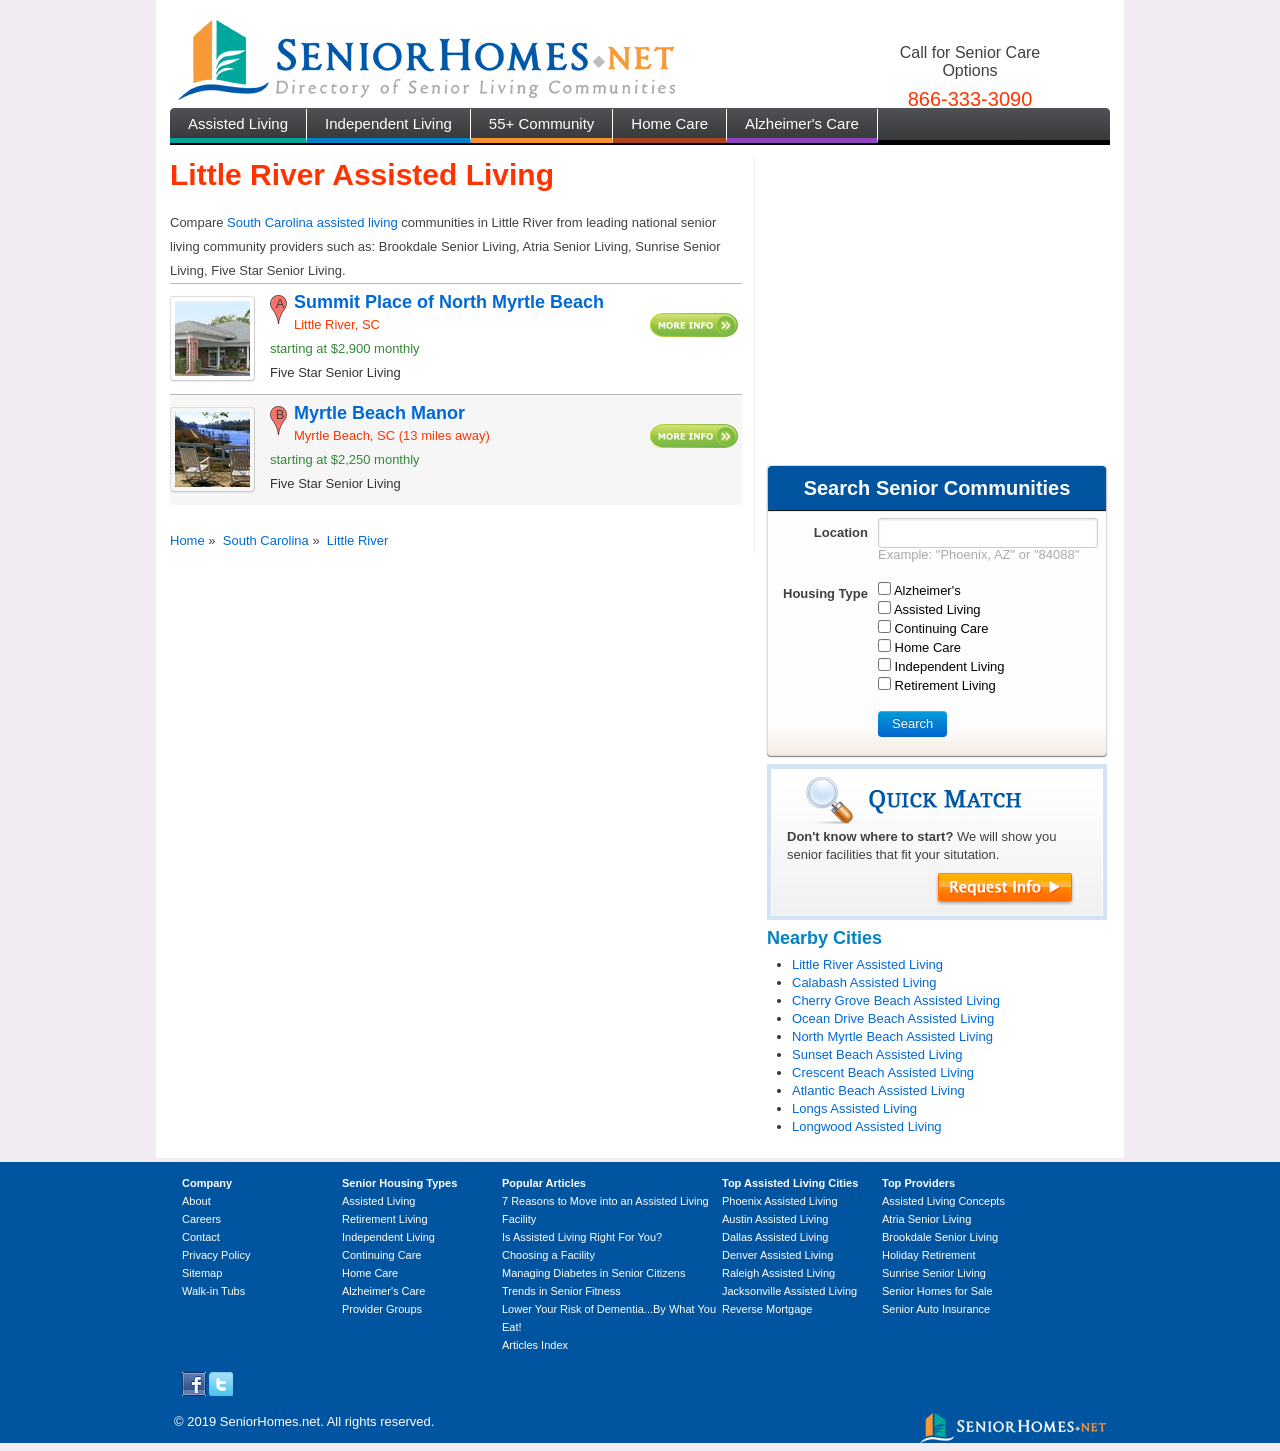 Image resolution: width=1280 pixels, height=1451 pixels. What do you see at coordinates (541, 123) in the screenshot?
I see `55+ Community` at bounding box center [541, 123].